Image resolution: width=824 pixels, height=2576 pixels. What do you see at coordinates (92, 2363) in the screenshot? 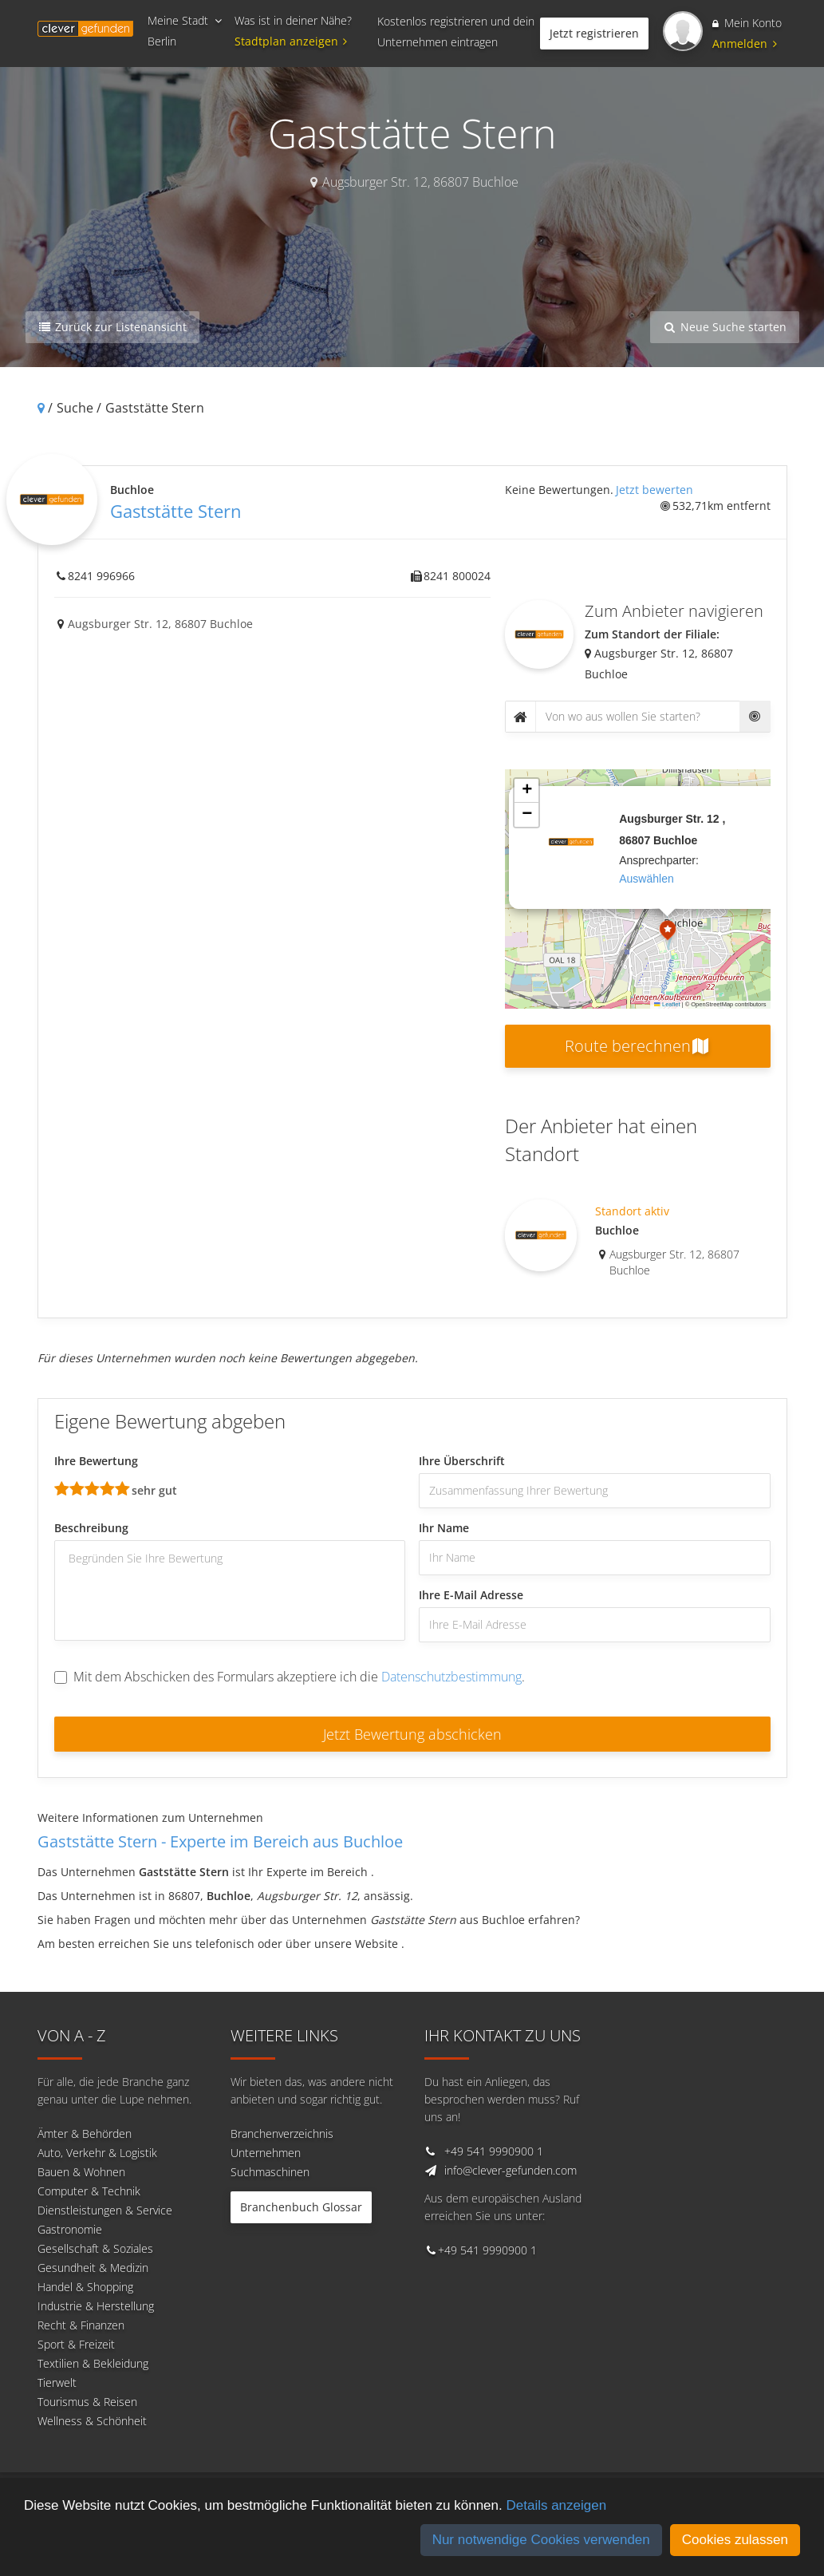
I see `Textilien & Bekleidung` at bounding box center [92, 2363].